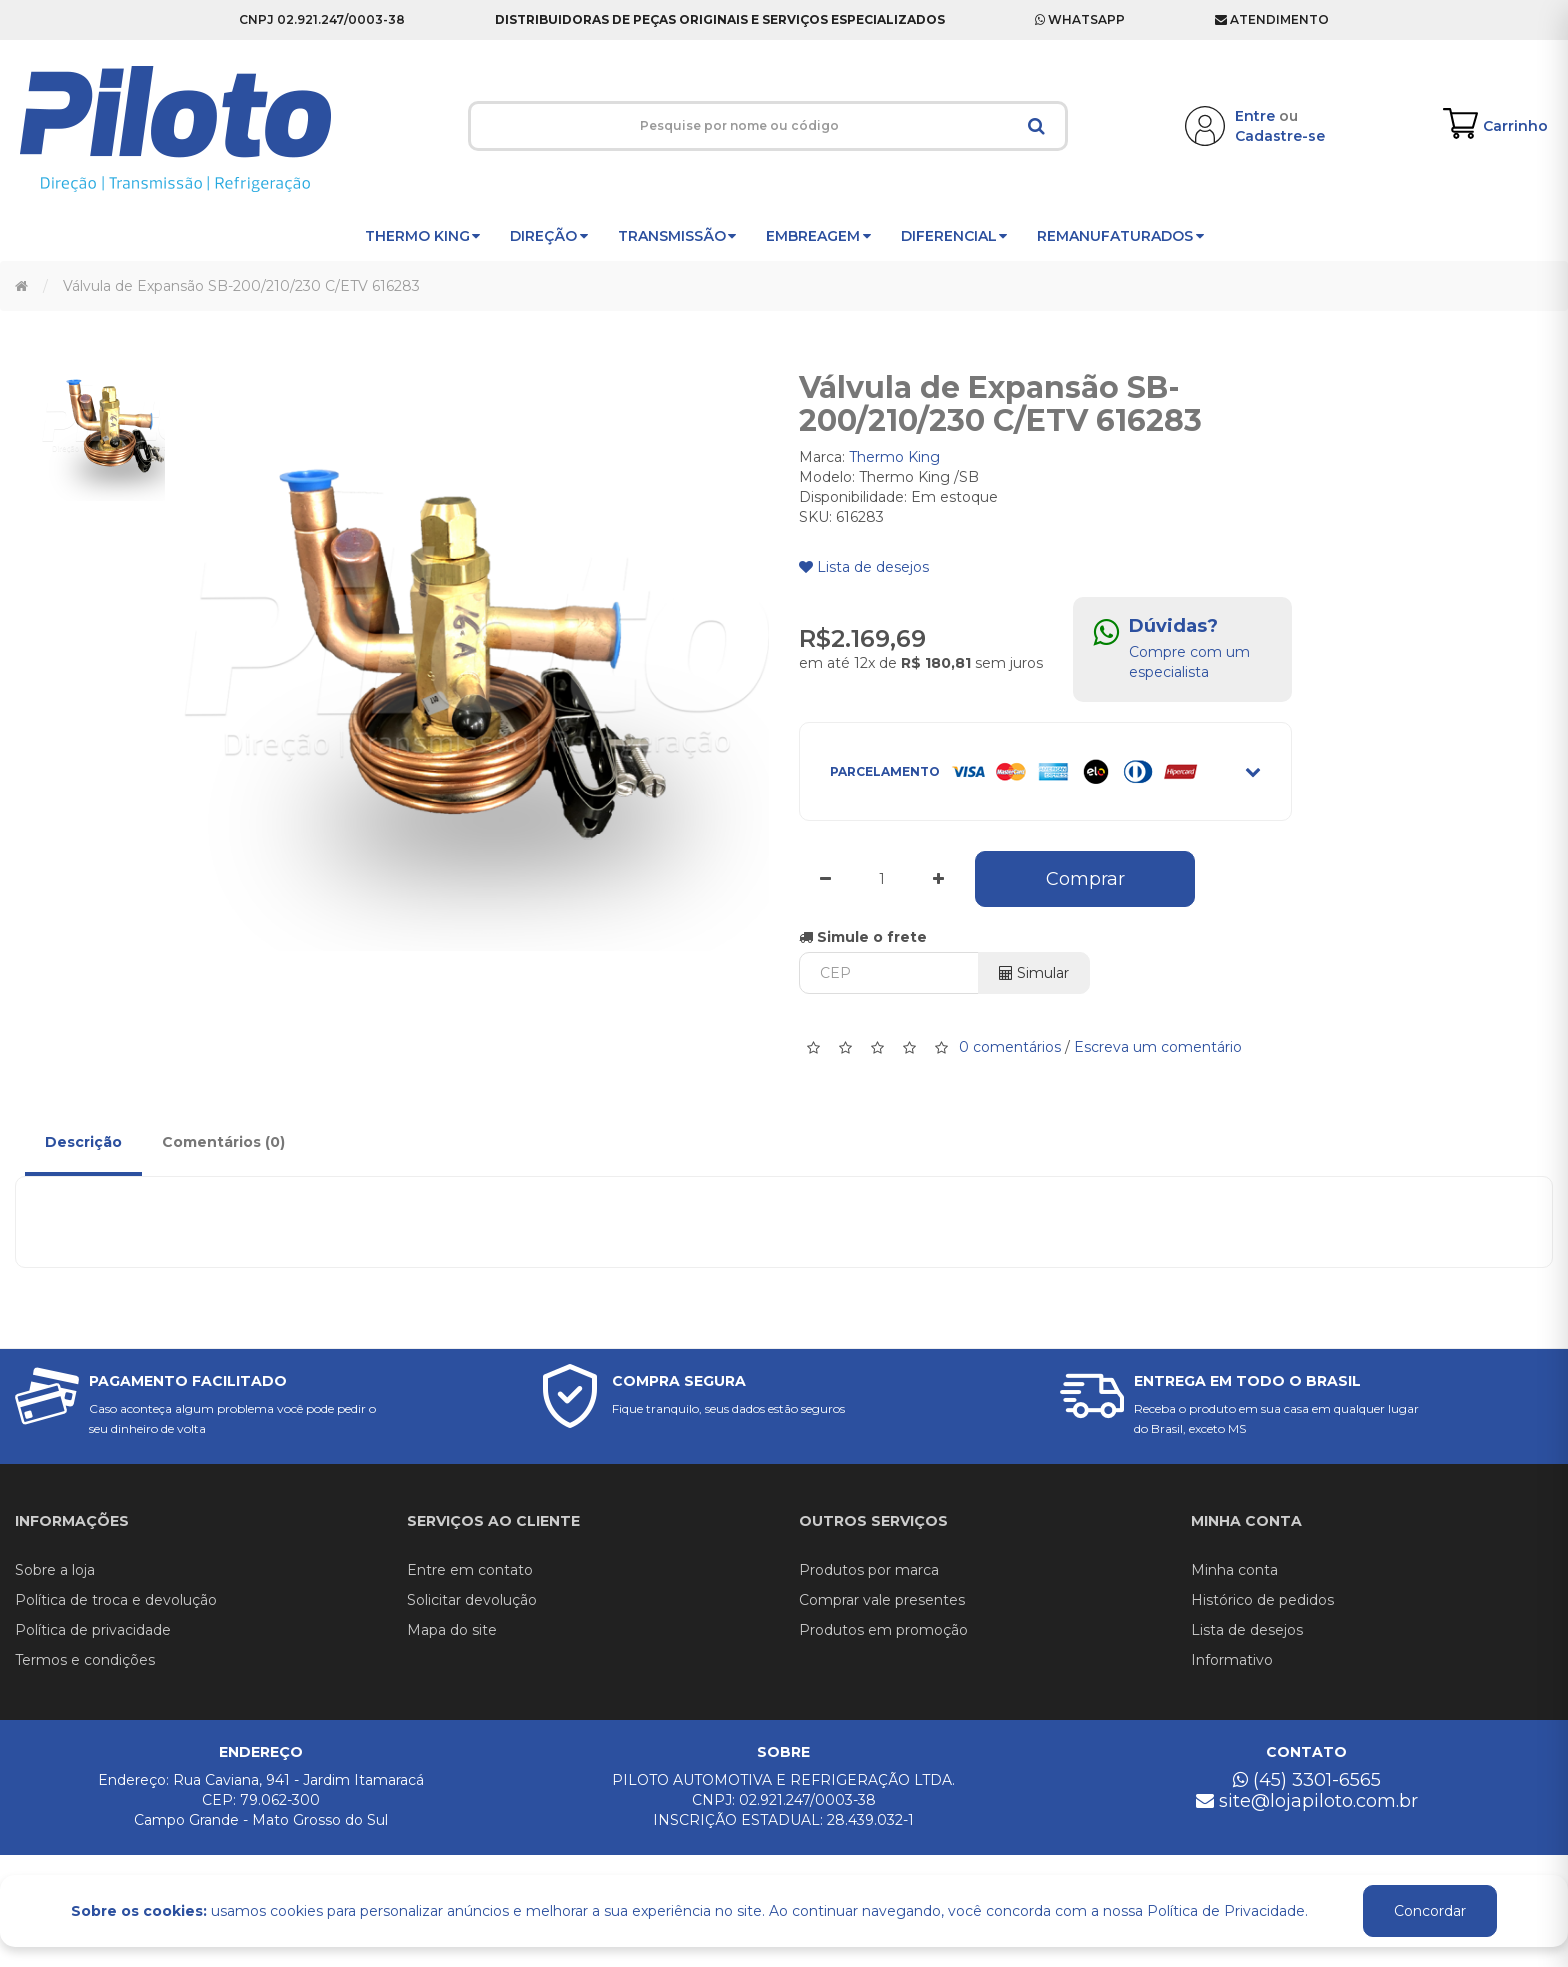  What do you see at coordinates (83, 1142) in the screenshot?
I see `Descrição` at bounding box center [83, 1142].